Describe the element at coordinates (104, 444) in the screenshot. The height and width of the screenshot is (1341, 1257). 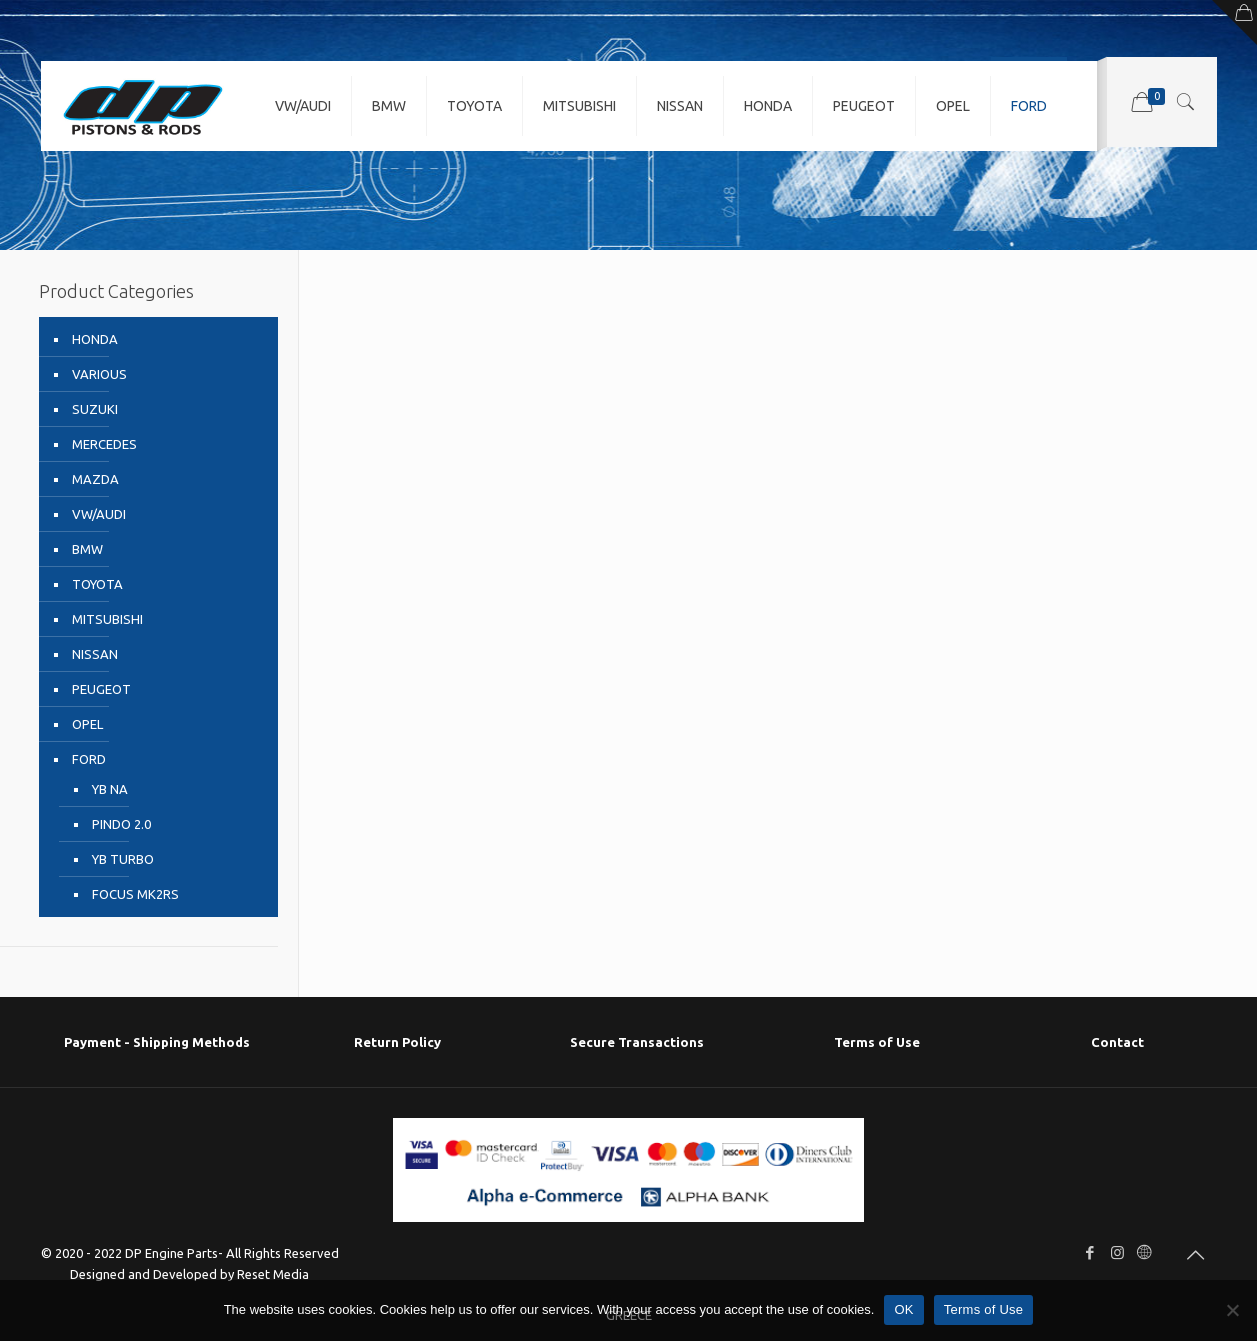
I see `MERCEDES` at that location.